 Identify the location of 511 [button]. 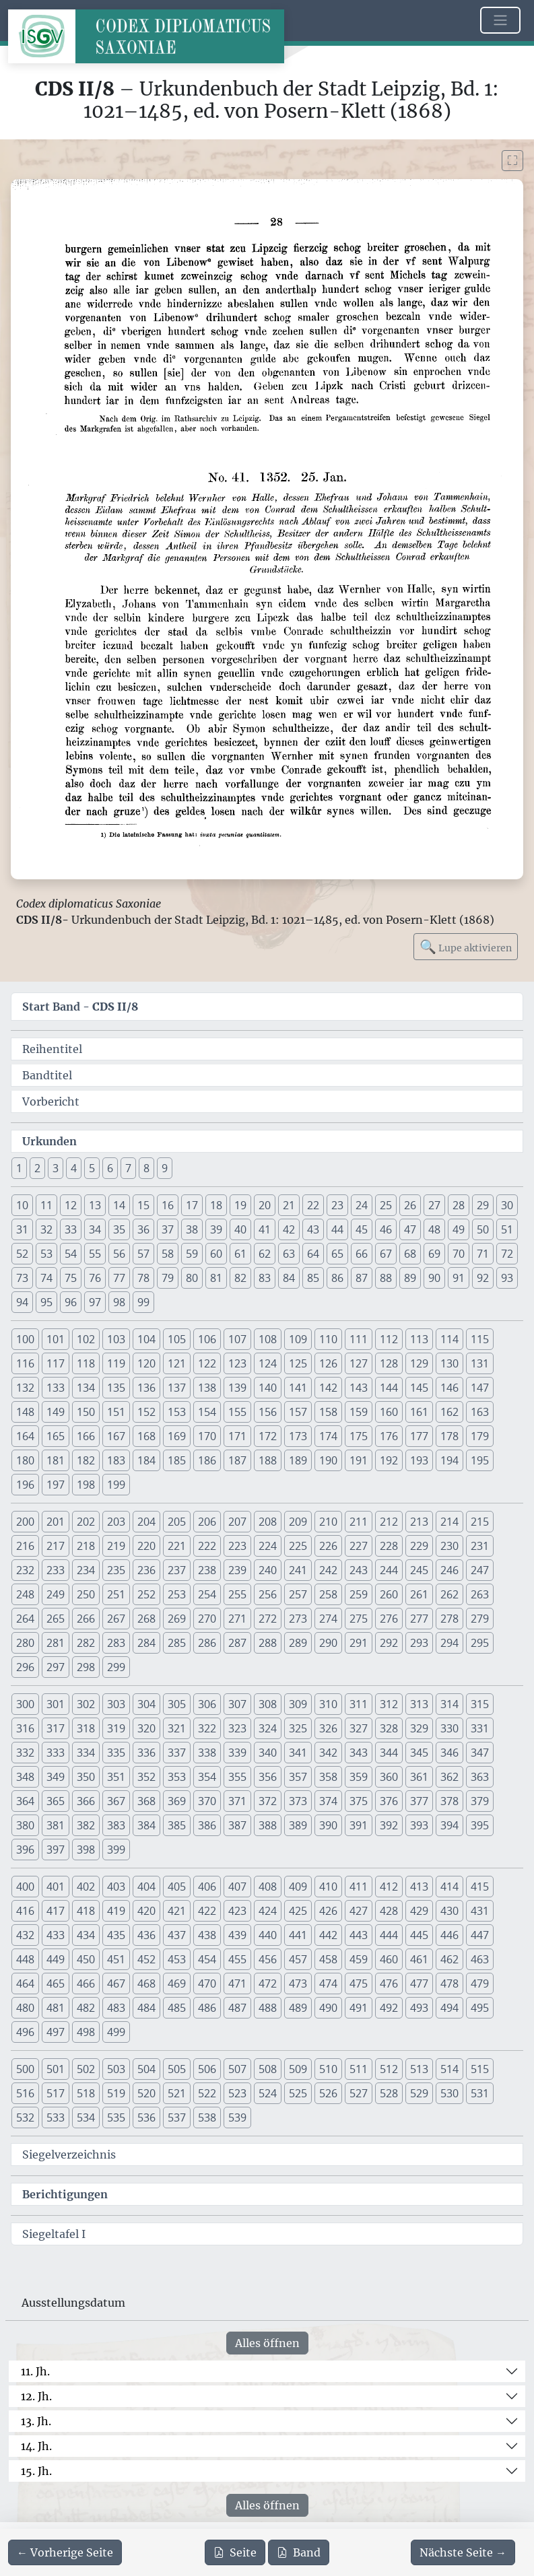
(358, 2069).